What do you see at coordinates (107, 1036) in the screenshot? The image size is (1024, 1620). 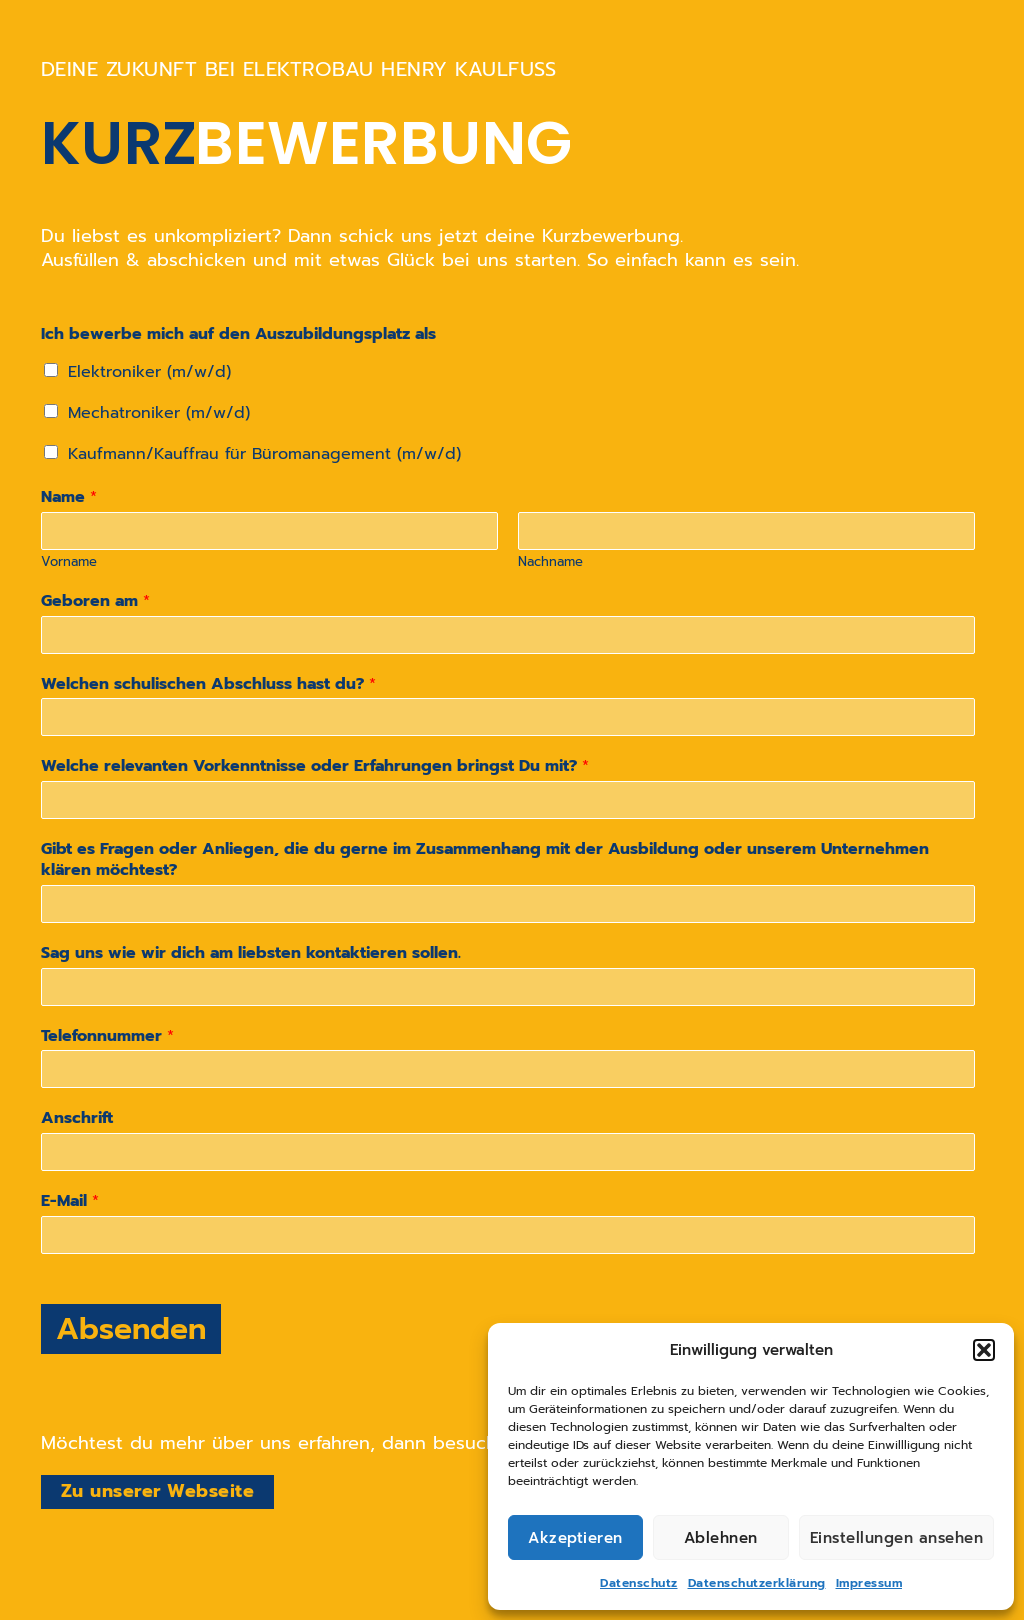 I see `Telefonnummer` at bounding box center [107, 1036].